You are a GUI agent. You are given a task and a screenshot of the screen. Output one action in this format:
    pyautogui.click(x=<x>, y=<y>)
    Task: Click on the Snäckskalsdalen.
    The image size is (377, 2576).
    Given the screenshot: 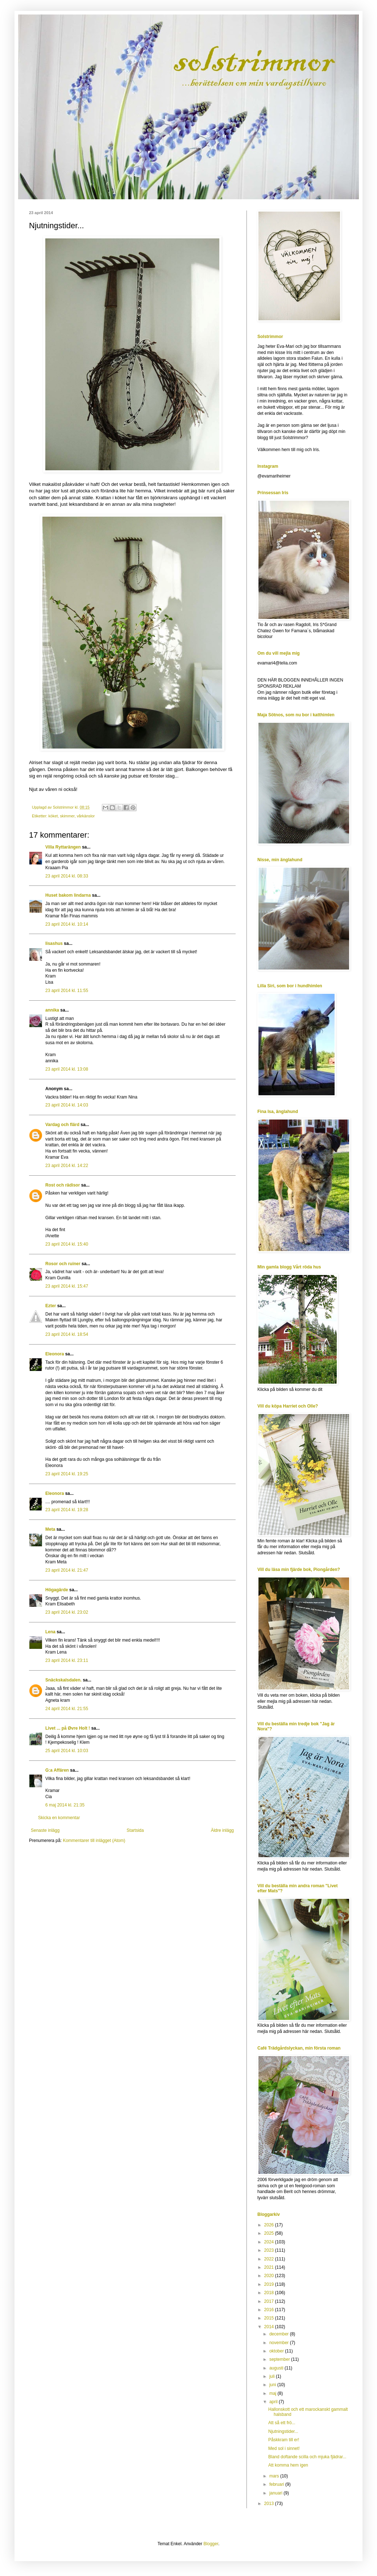 What is the action you would take?
    pyautogui.click(x=63, y=1680)
    